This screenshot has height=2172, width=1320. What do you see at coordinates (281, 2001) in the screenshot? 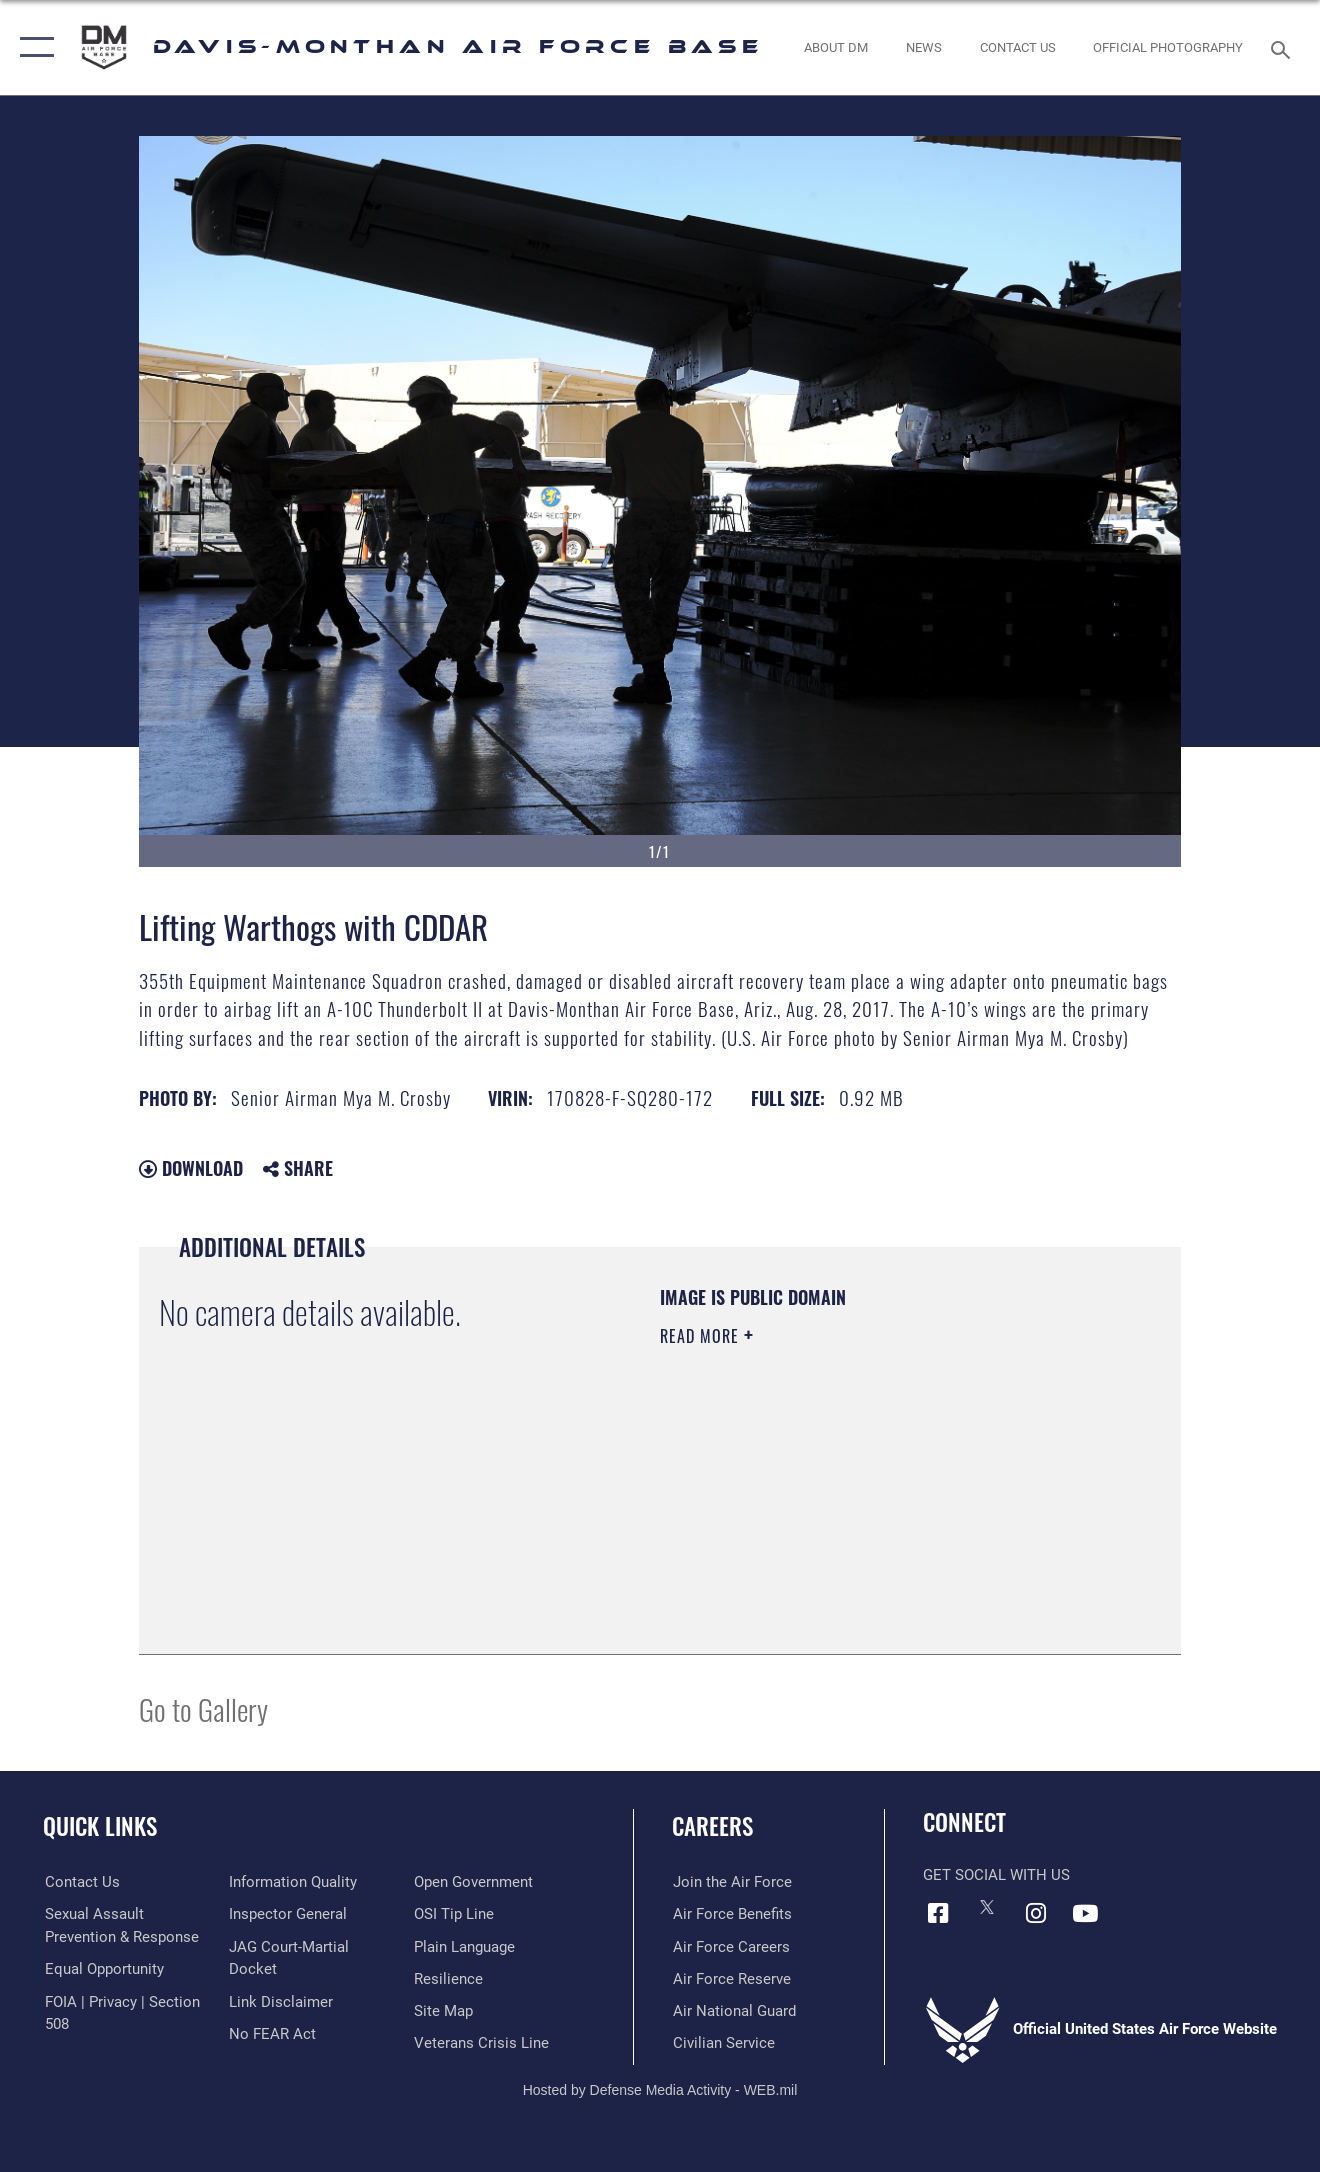
I see `[Information about our website links opens in a new window]` at bounding box center [281, 2001].